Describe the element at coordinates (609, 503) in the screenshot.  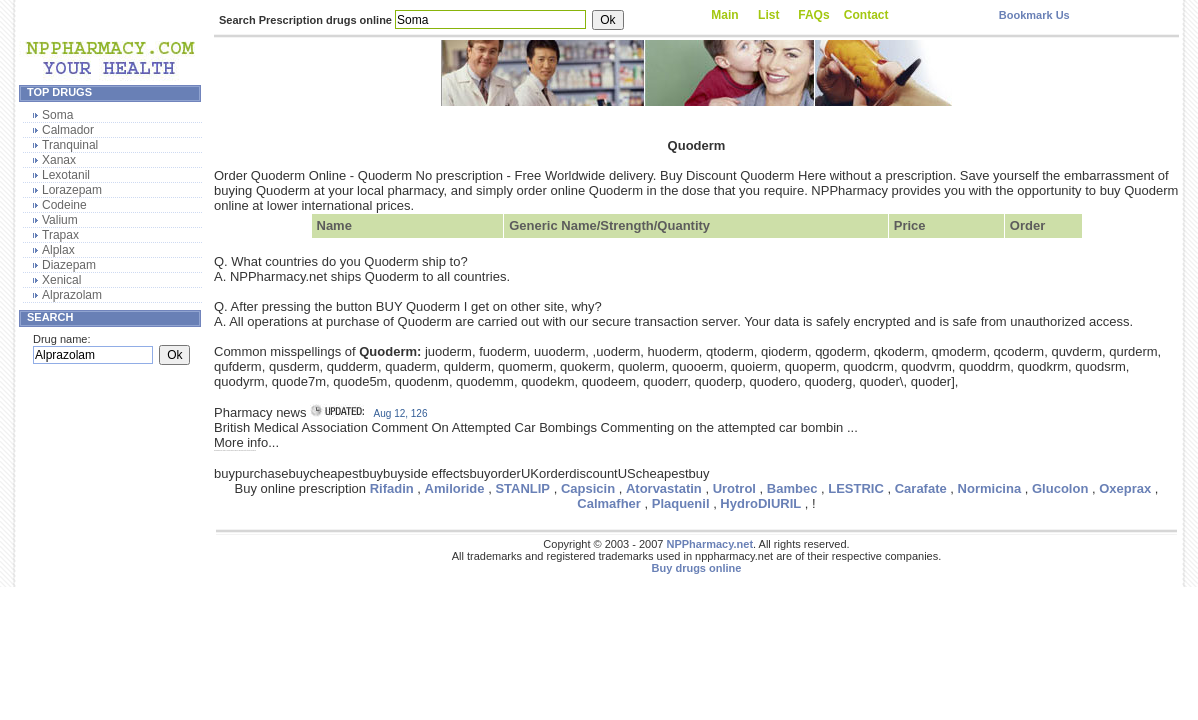
I see `Calmafher` at that location.